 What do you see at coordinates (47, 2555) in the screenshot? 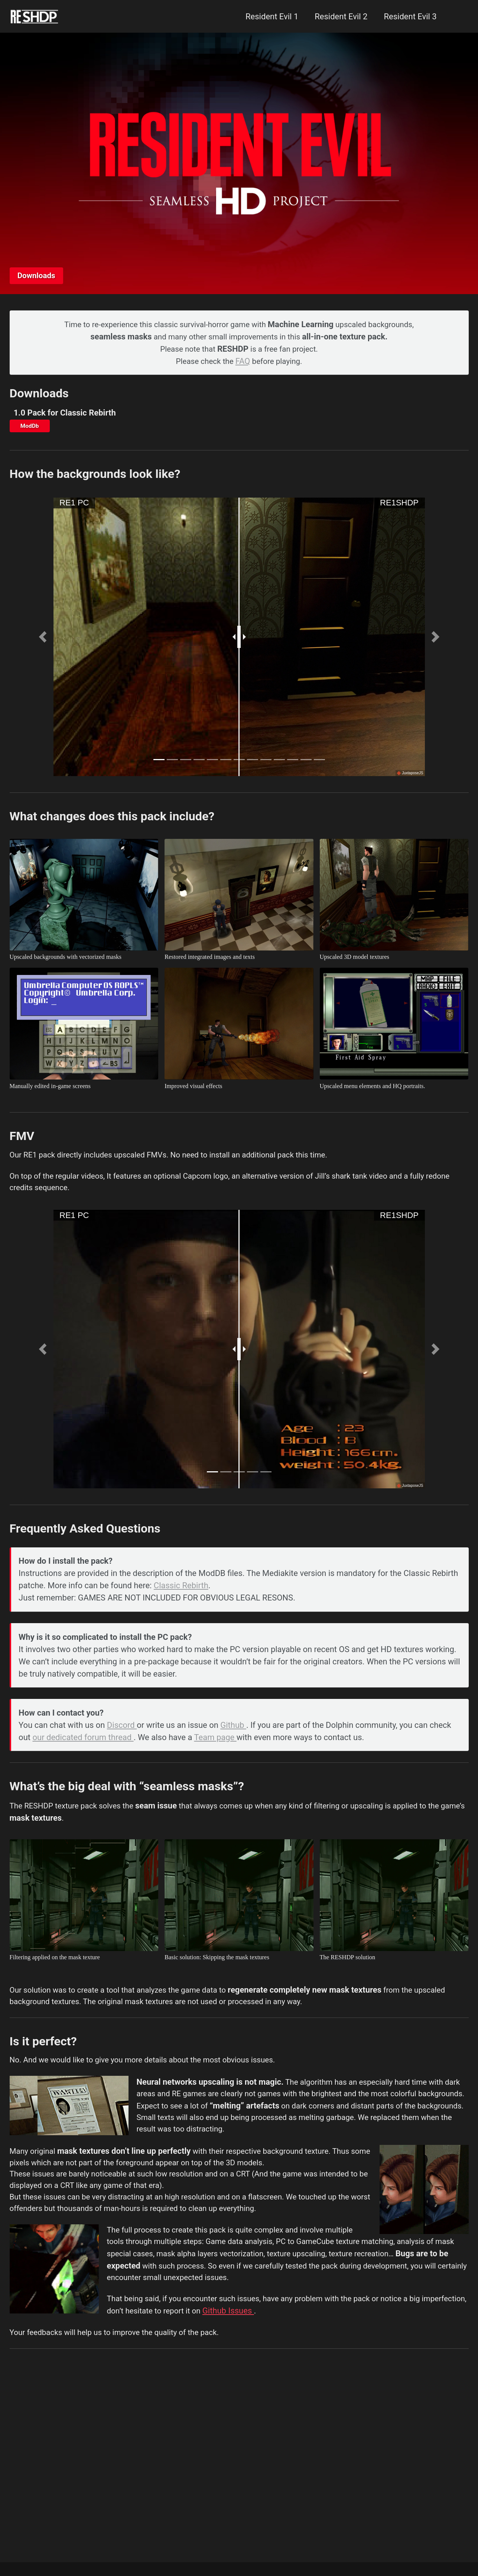
I see `Jekyll` at bounding box center [47, 2555].